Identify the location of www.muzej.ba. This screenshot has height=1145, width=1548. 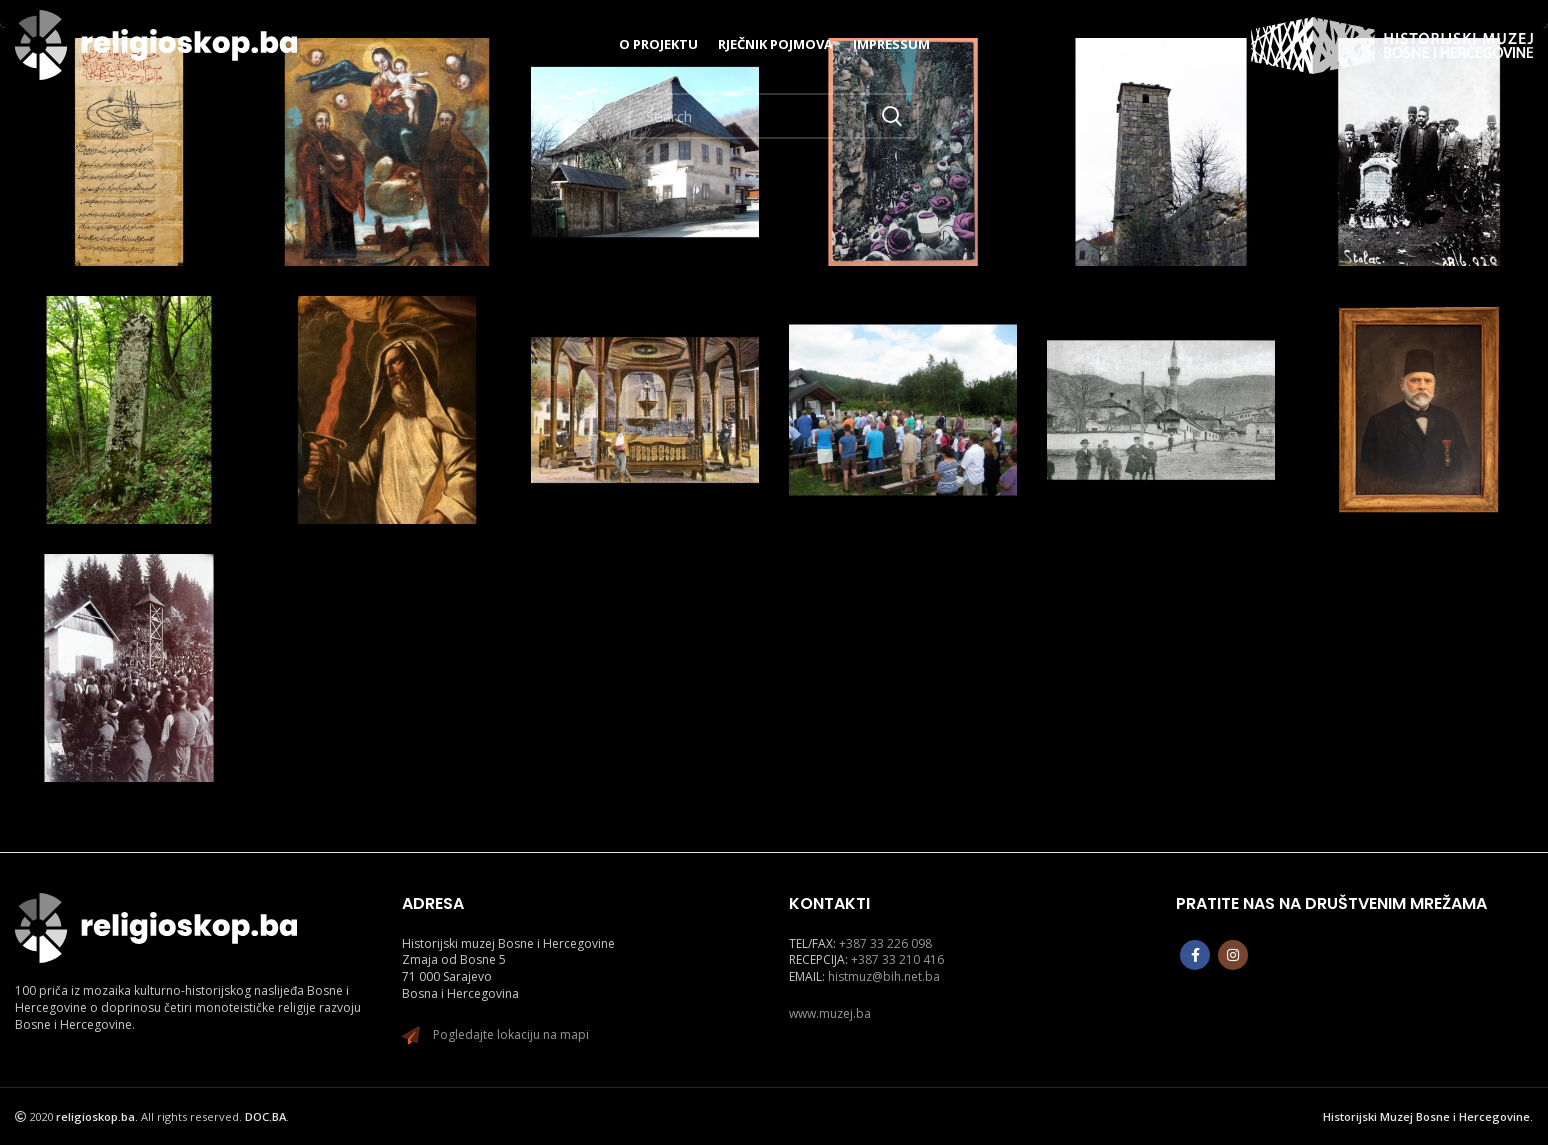
(830, 1013).